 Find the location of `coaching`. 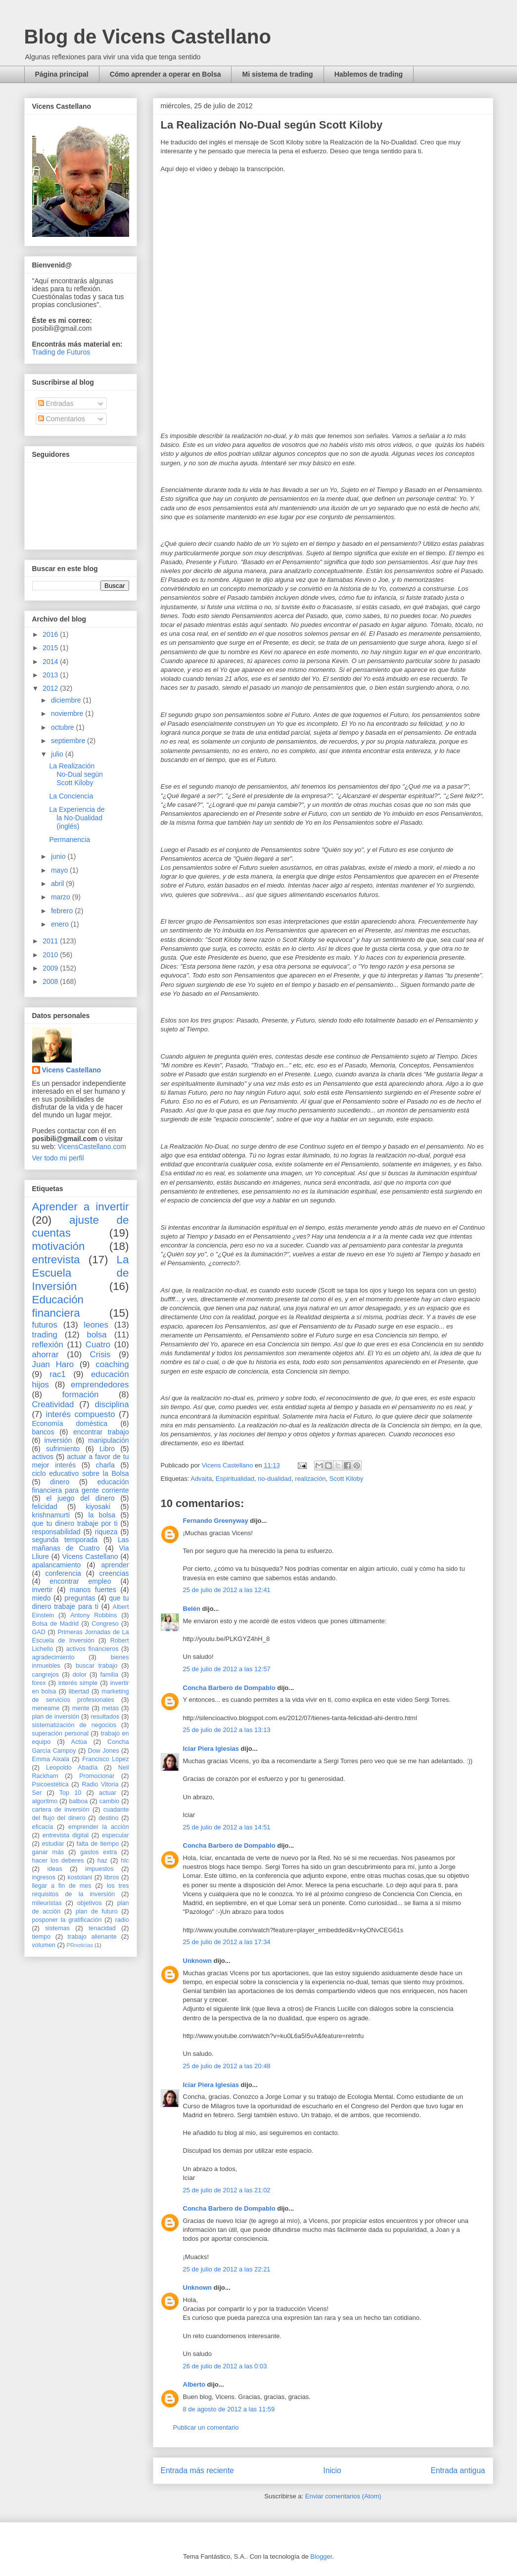

coaching is located at coordinates (112, 1364).